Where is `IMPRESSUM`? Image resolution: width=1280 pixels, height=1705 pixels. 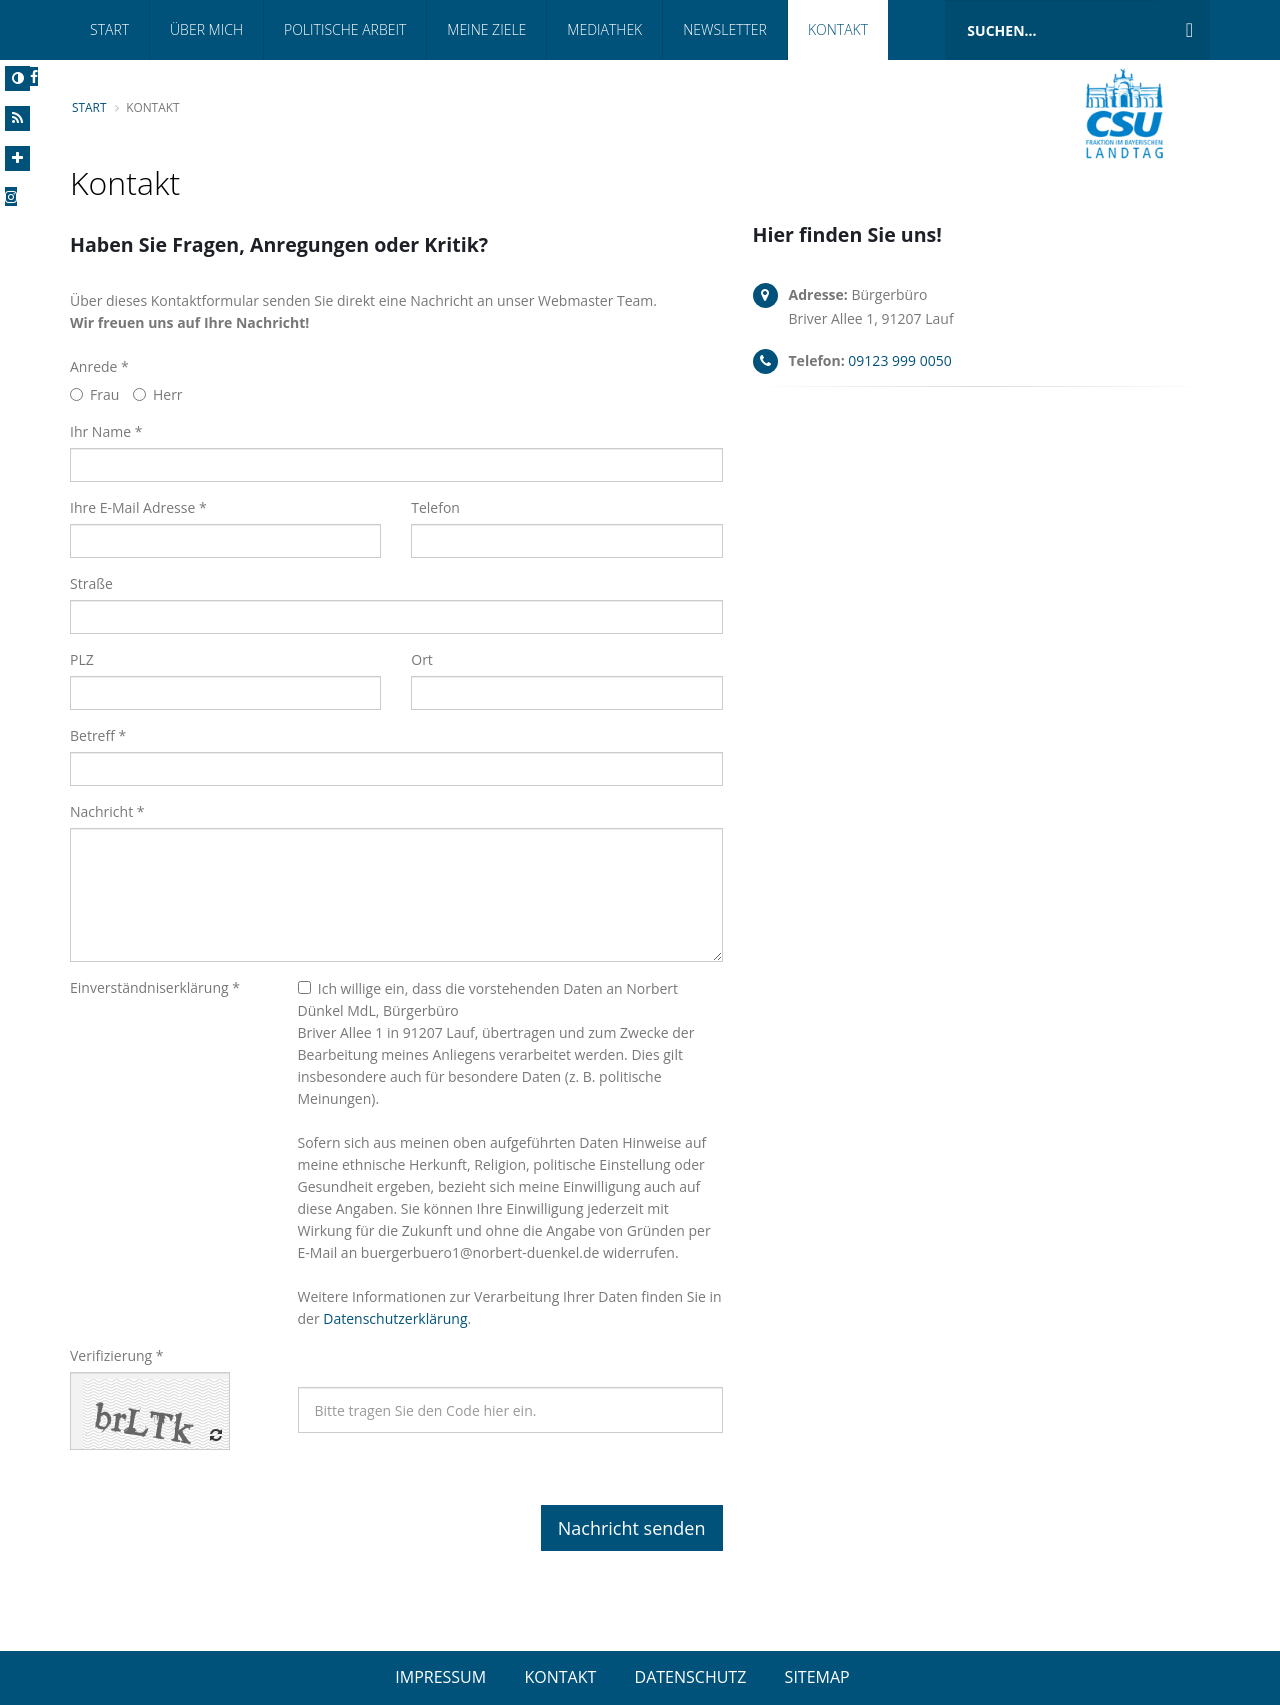
IMPRESSUM is located at coordinates (440, 1677).